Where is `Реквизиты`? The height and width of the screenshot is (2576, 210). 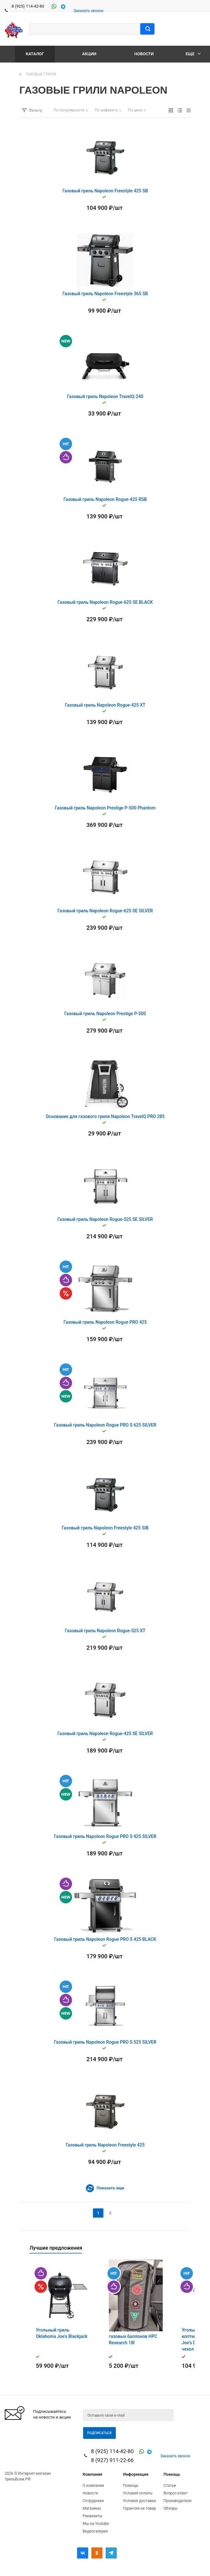
Реквизиты is located at coordinates (92, 2516).